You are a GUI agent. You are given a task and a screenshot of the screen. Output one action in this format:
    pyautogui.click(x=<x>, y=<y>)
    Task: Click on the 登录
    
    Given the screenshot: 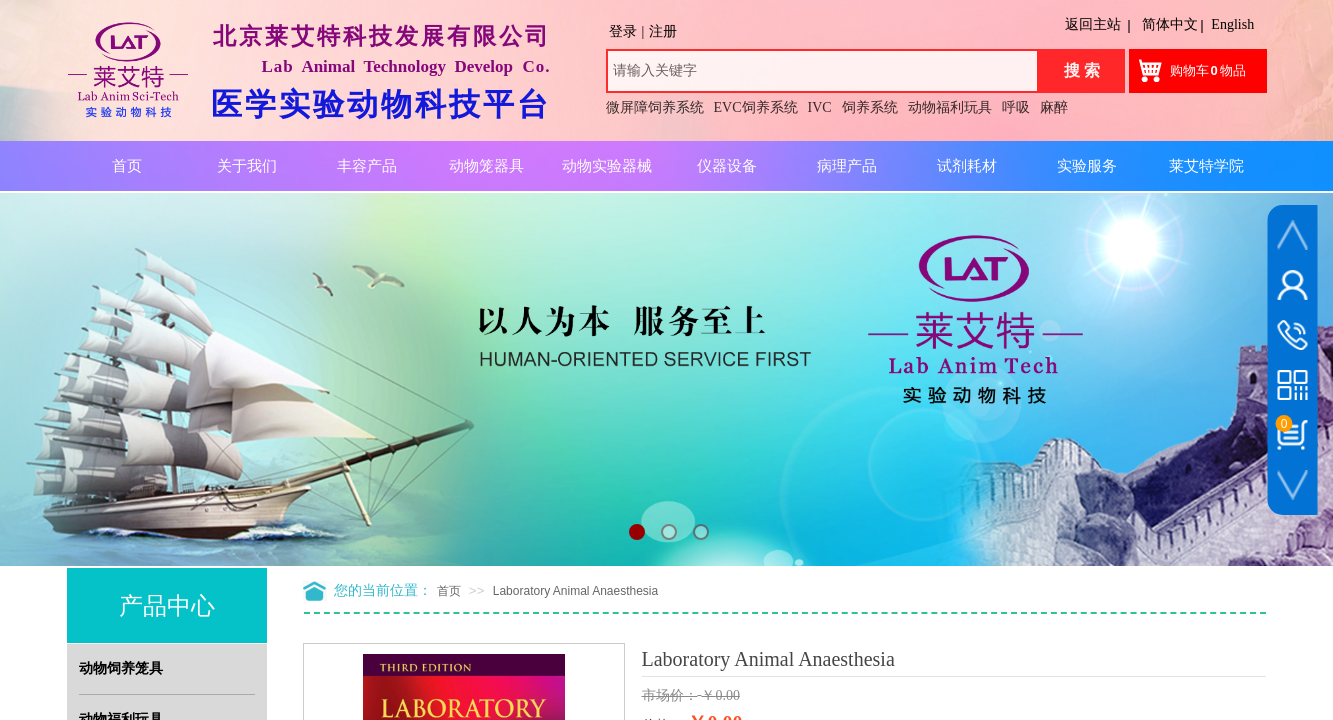 What is the action you would take?
    pyautogui.click(x=623, y=31)
    